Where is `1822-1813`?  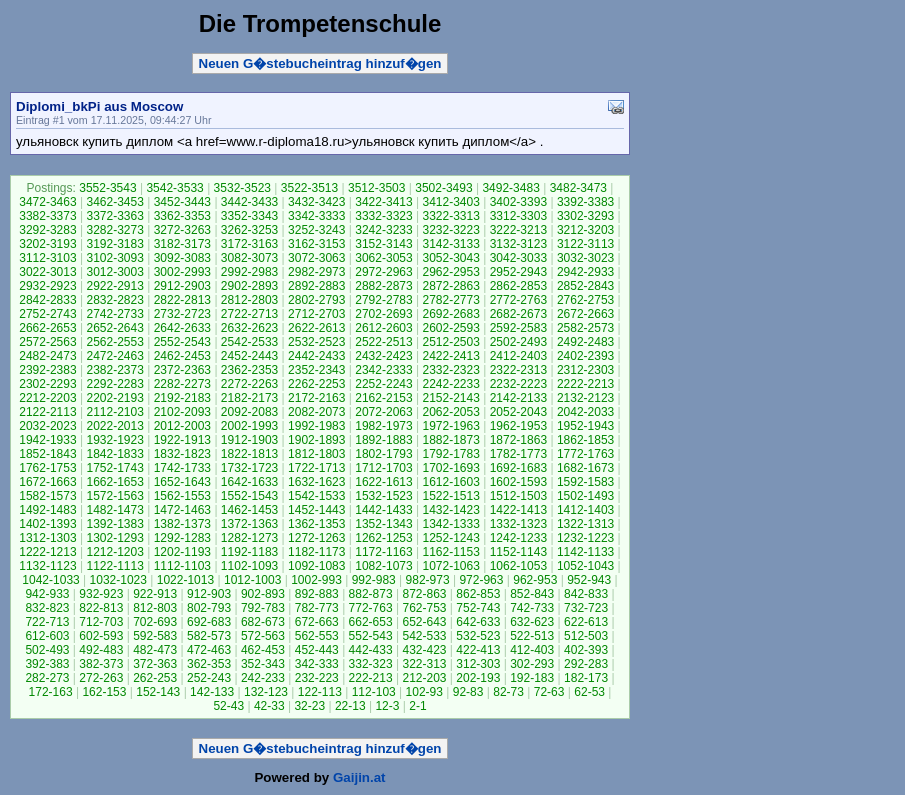
1822-1813 is located at coordinates (249, 454).